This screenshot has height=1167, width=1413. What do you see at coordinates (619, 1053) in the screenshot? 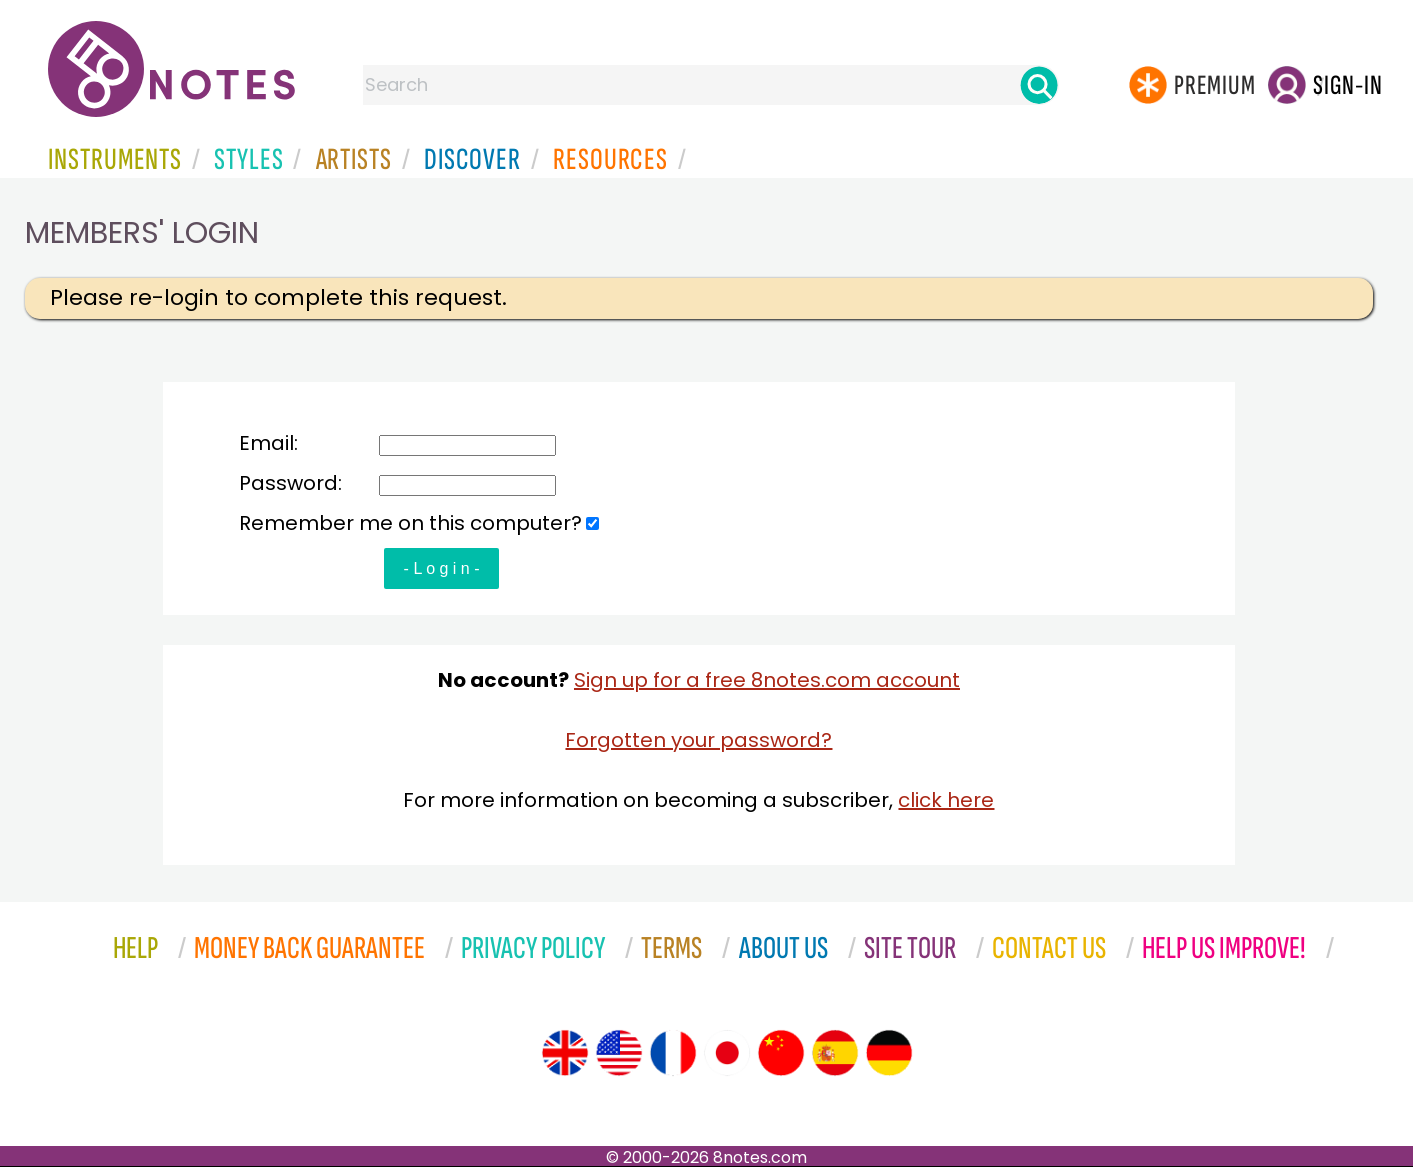
I see `[Site tour (US English)]` at bounding box center [619, 1053].